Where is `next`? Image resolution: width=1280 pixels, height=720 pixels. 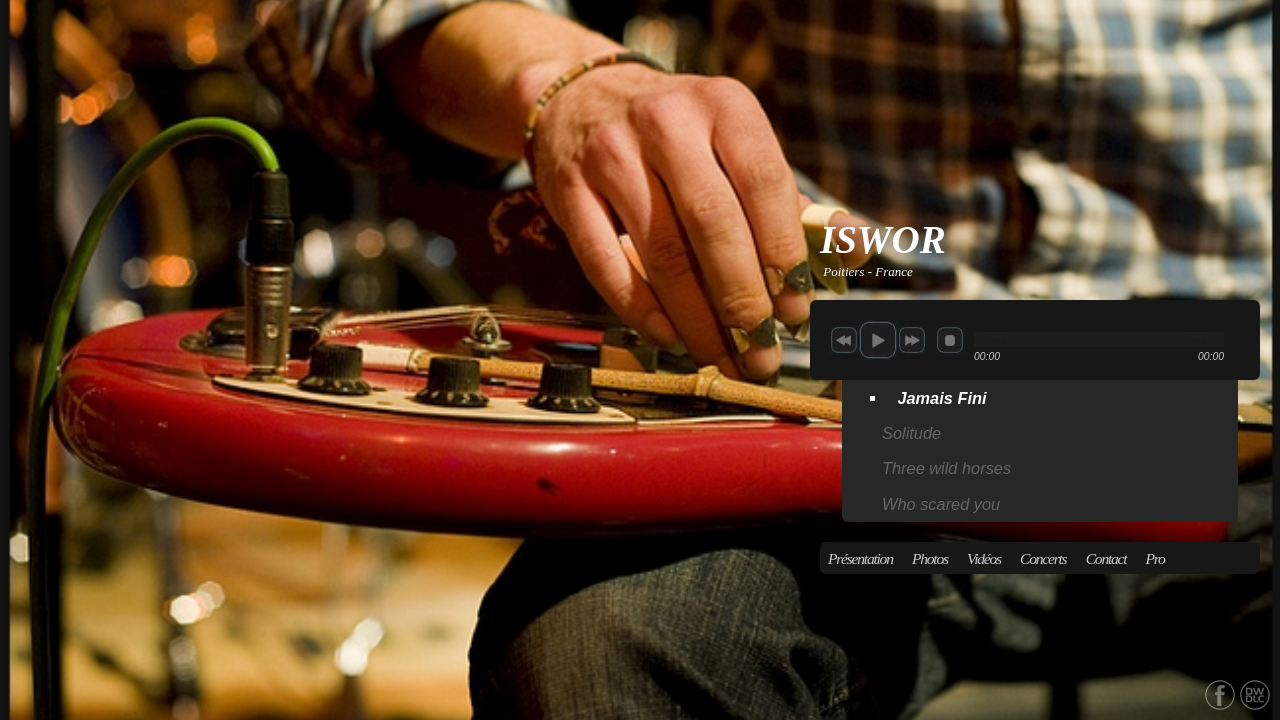 next is located at coordinates (912, 340).